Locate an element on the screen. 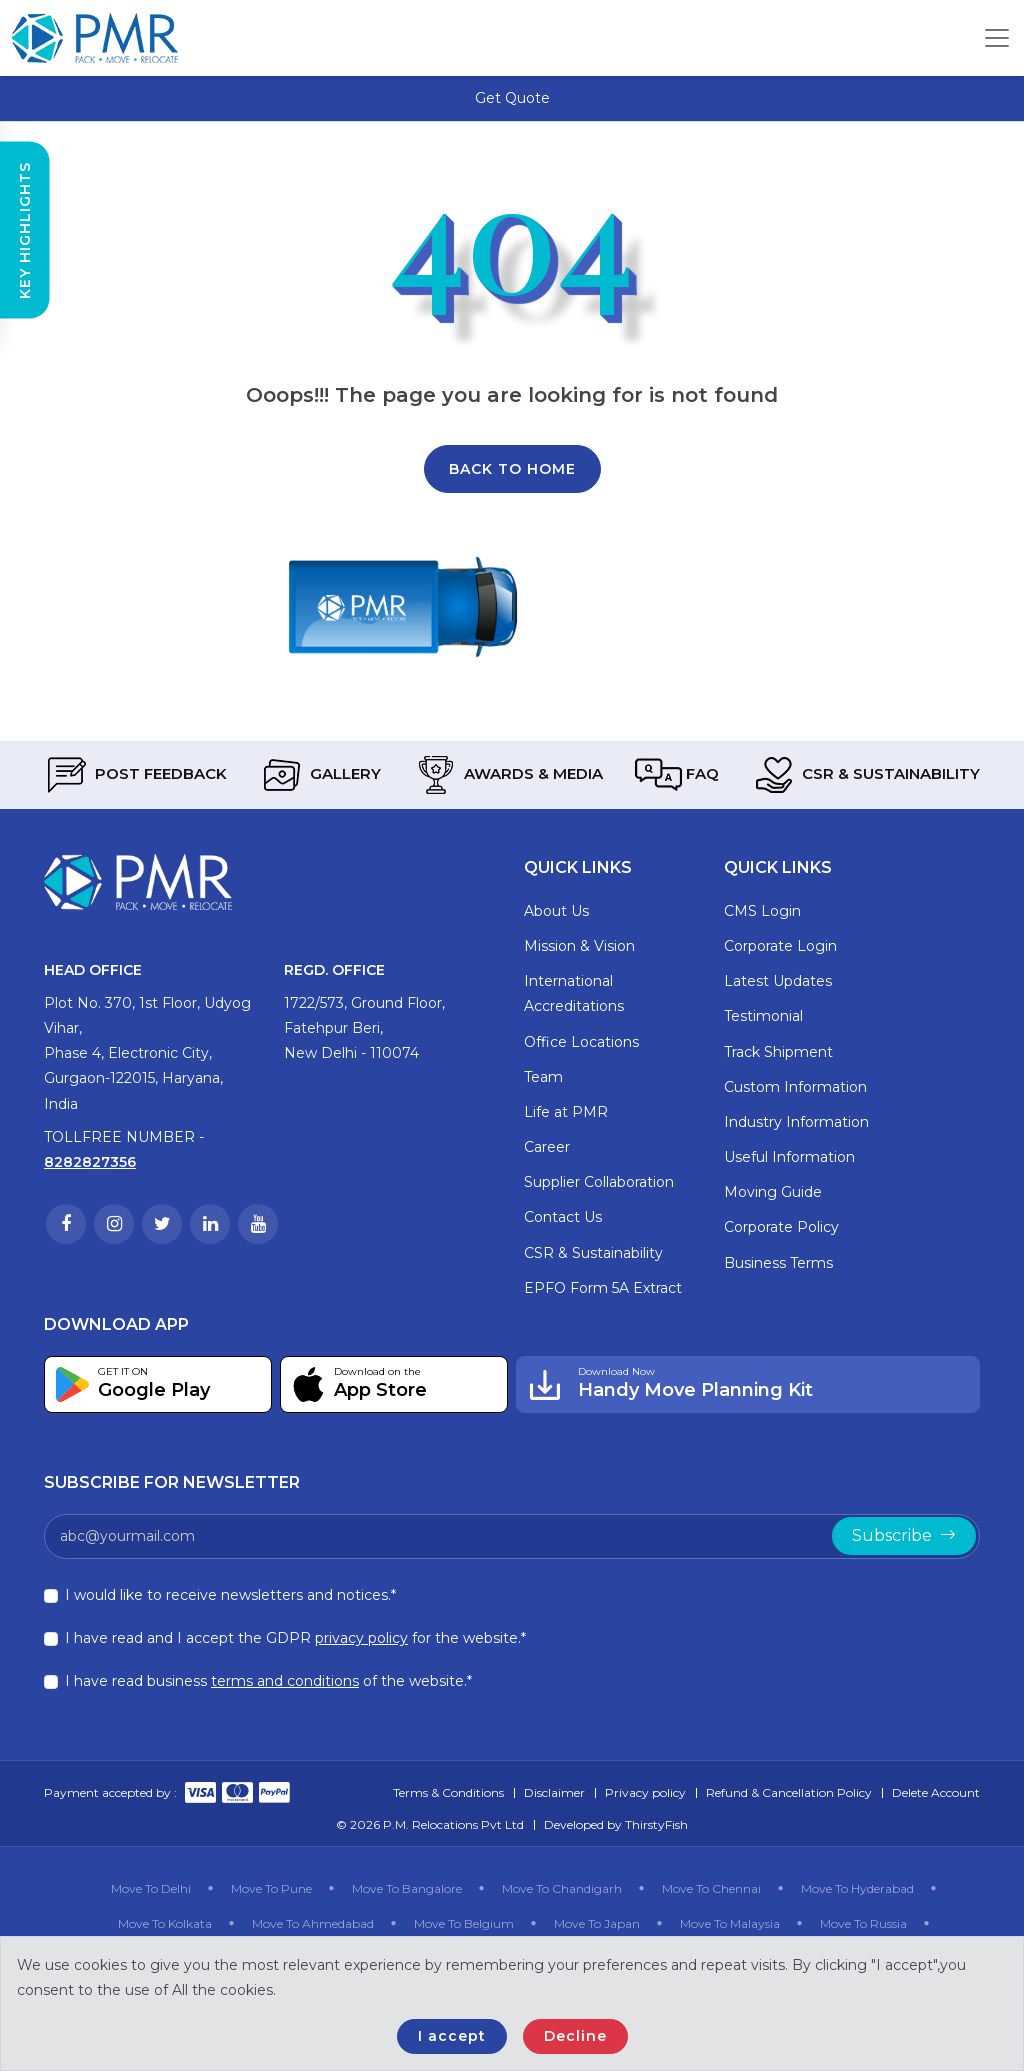 This screenshot has width=1024, height=2071. EPFO Form 5A Extract is located at coordinates (603, 1288).